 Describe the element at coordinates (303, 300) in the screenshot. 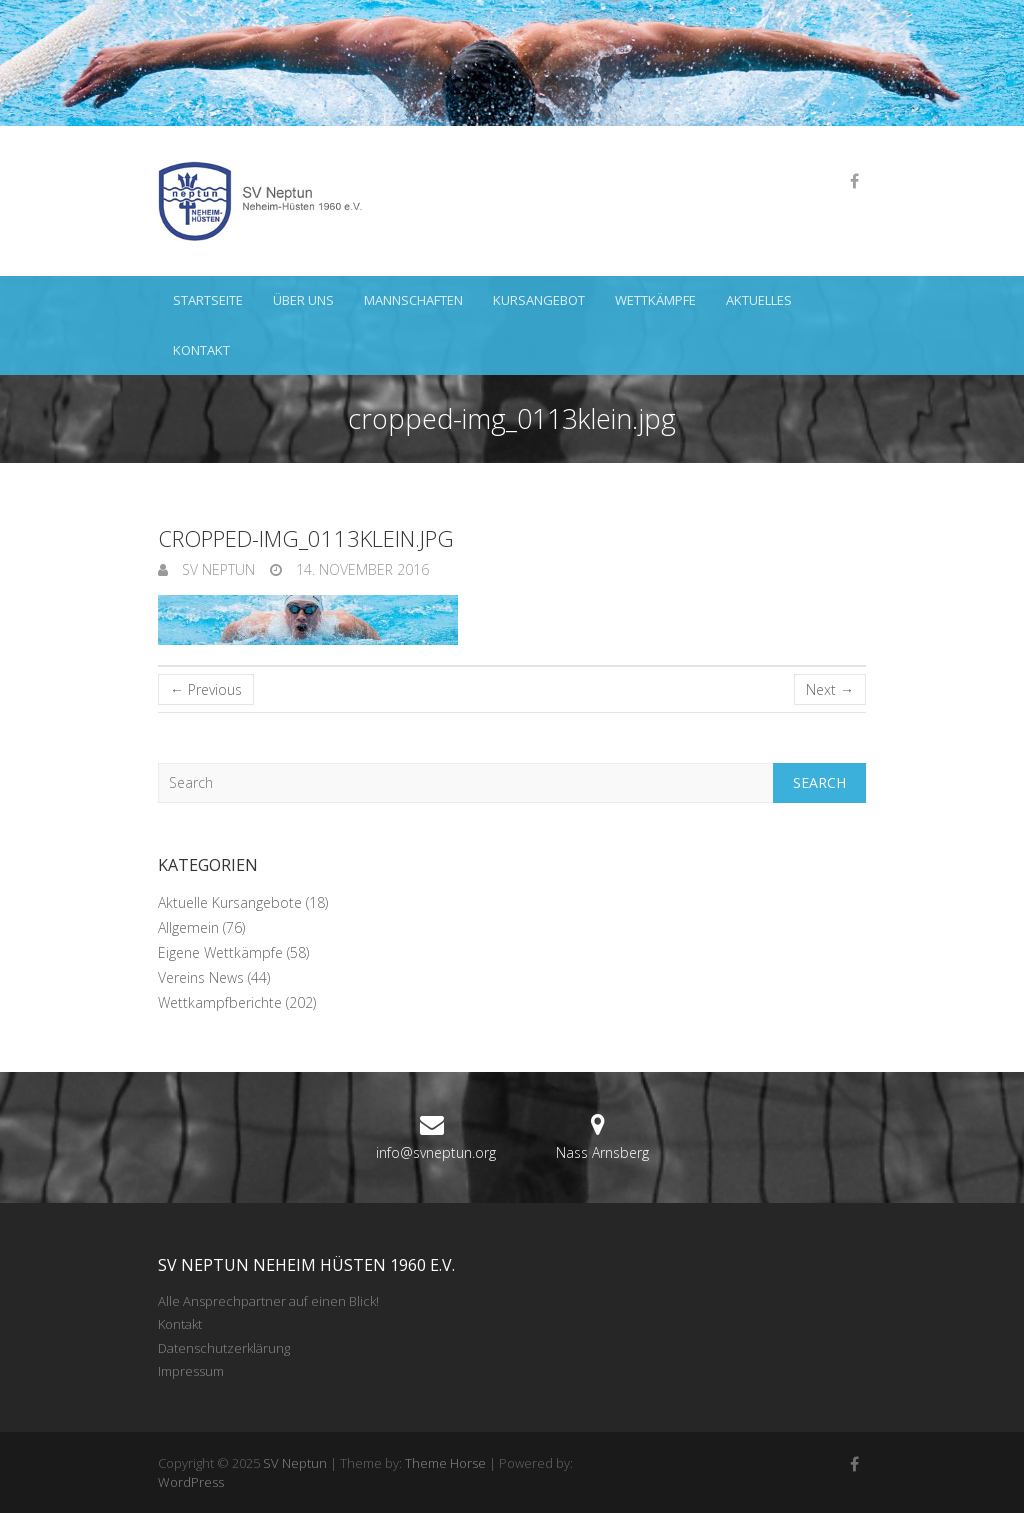

I see `Über uns` at that location.